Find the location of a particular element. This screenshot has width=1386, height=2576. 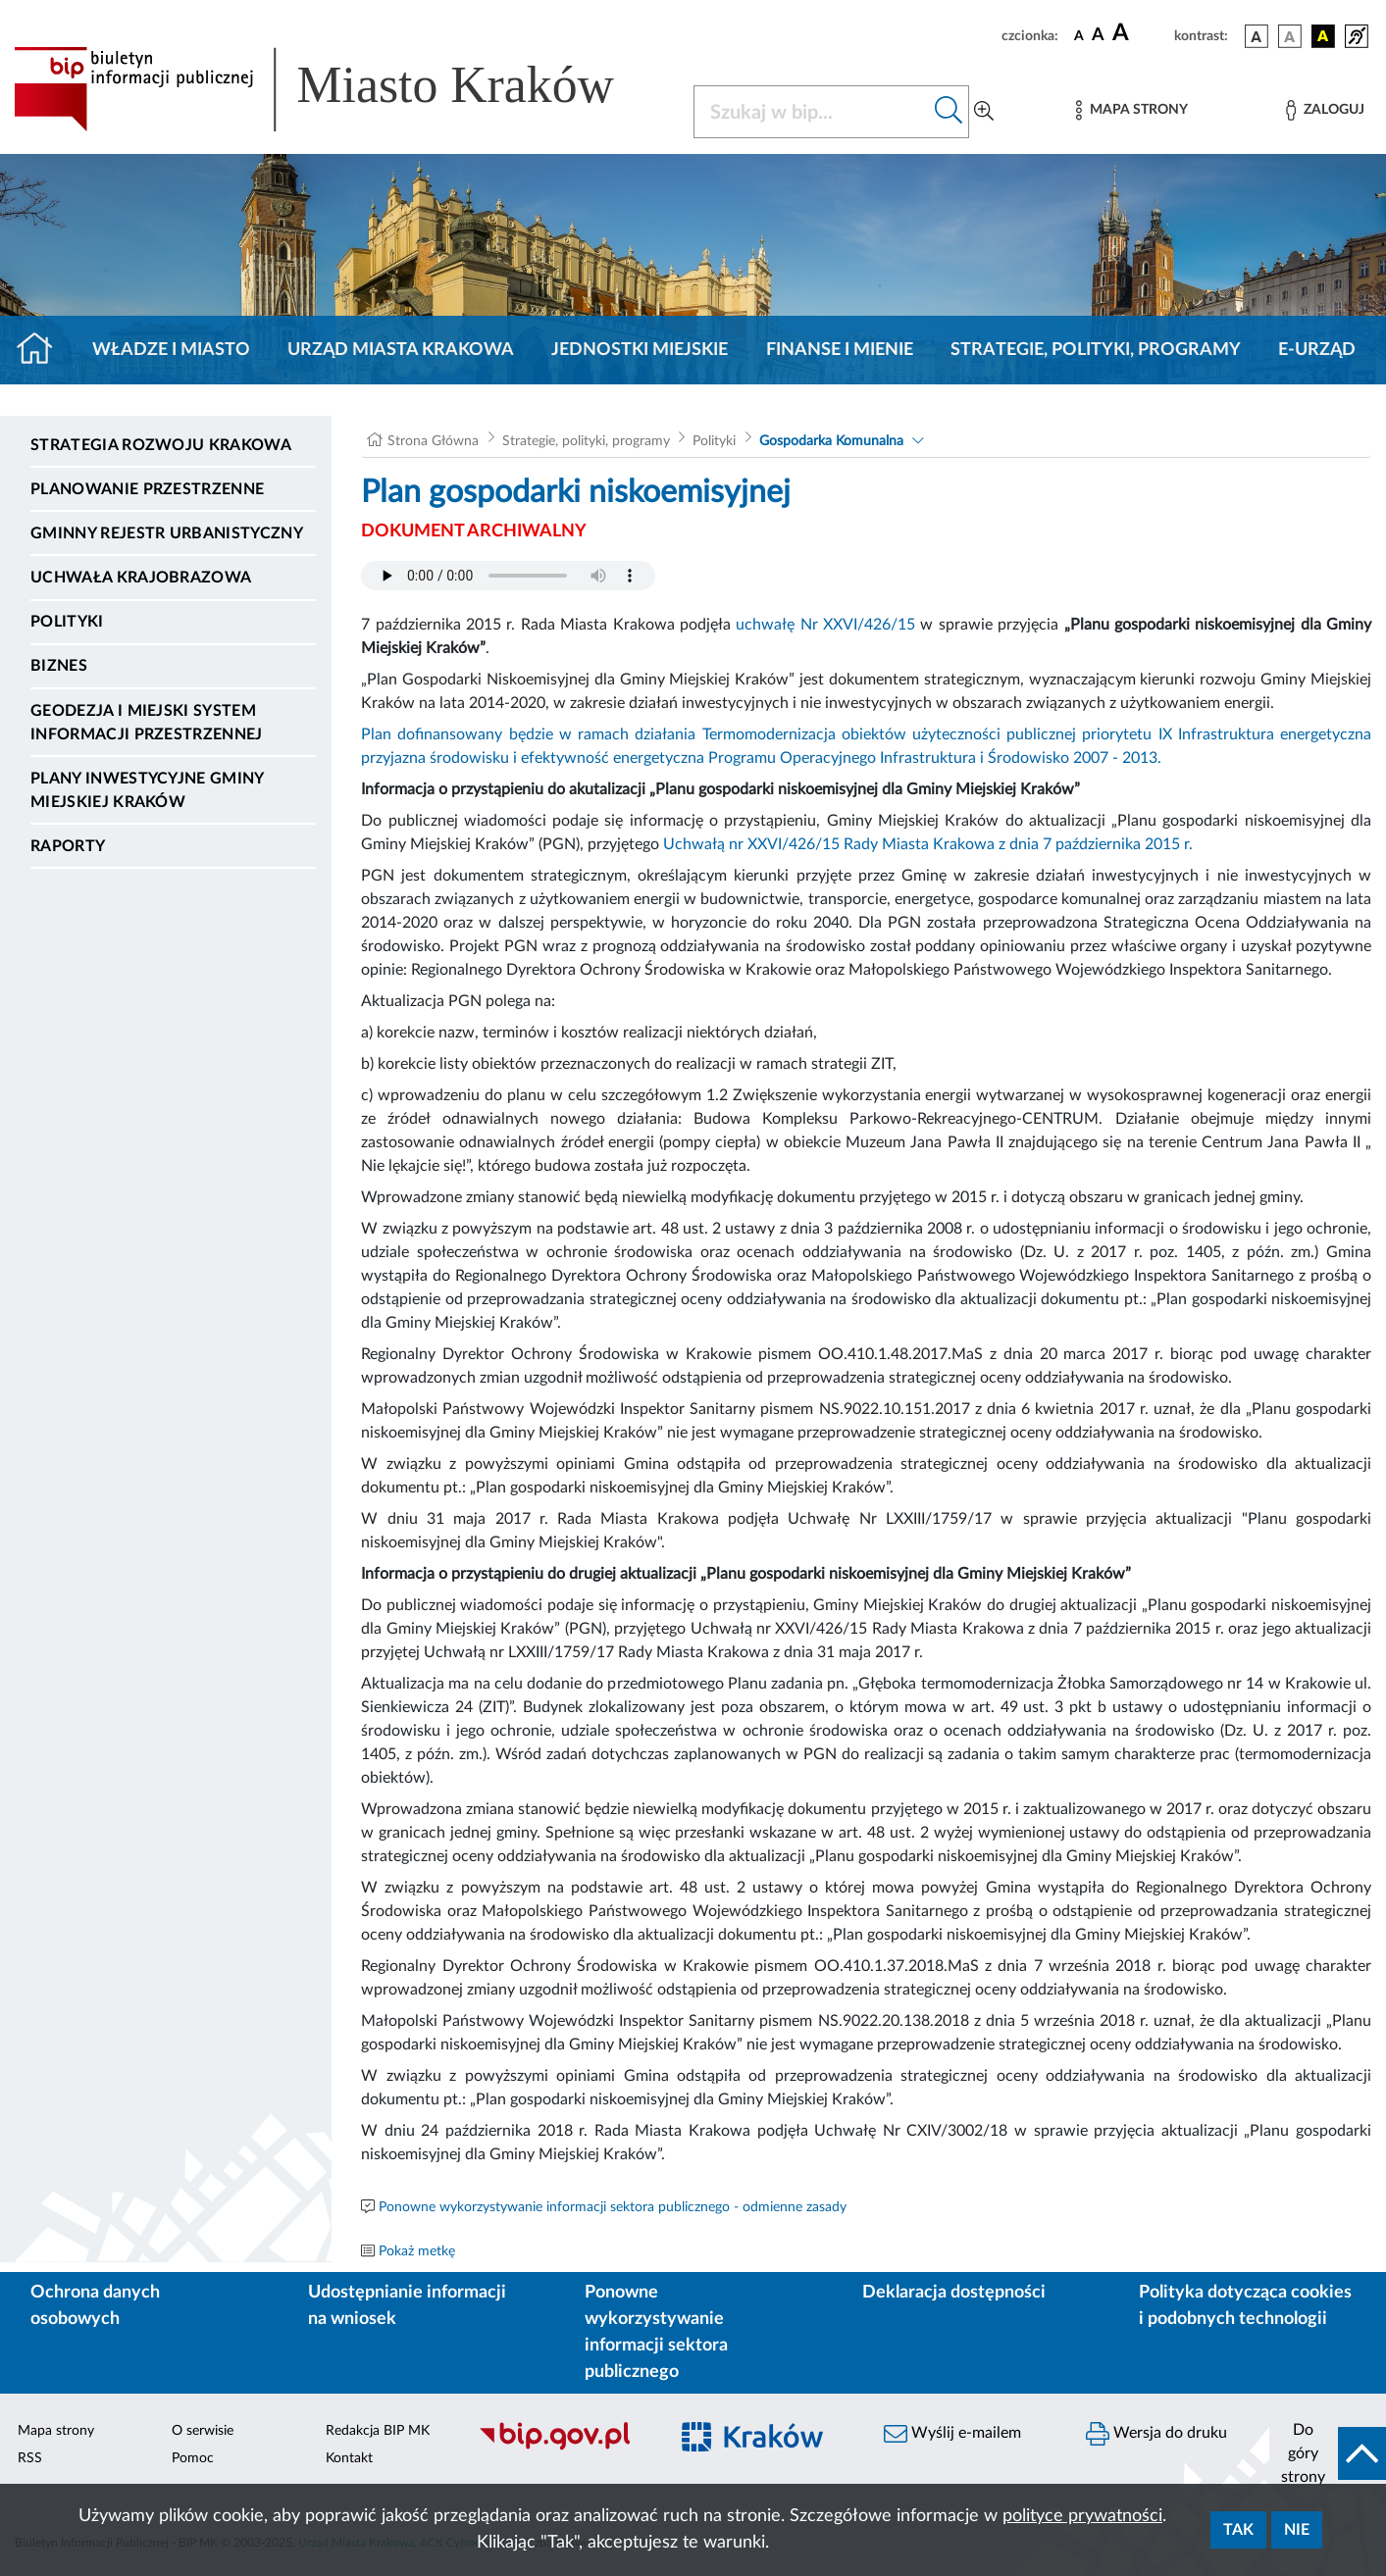

RSS is located at coordinates (30, 2458).